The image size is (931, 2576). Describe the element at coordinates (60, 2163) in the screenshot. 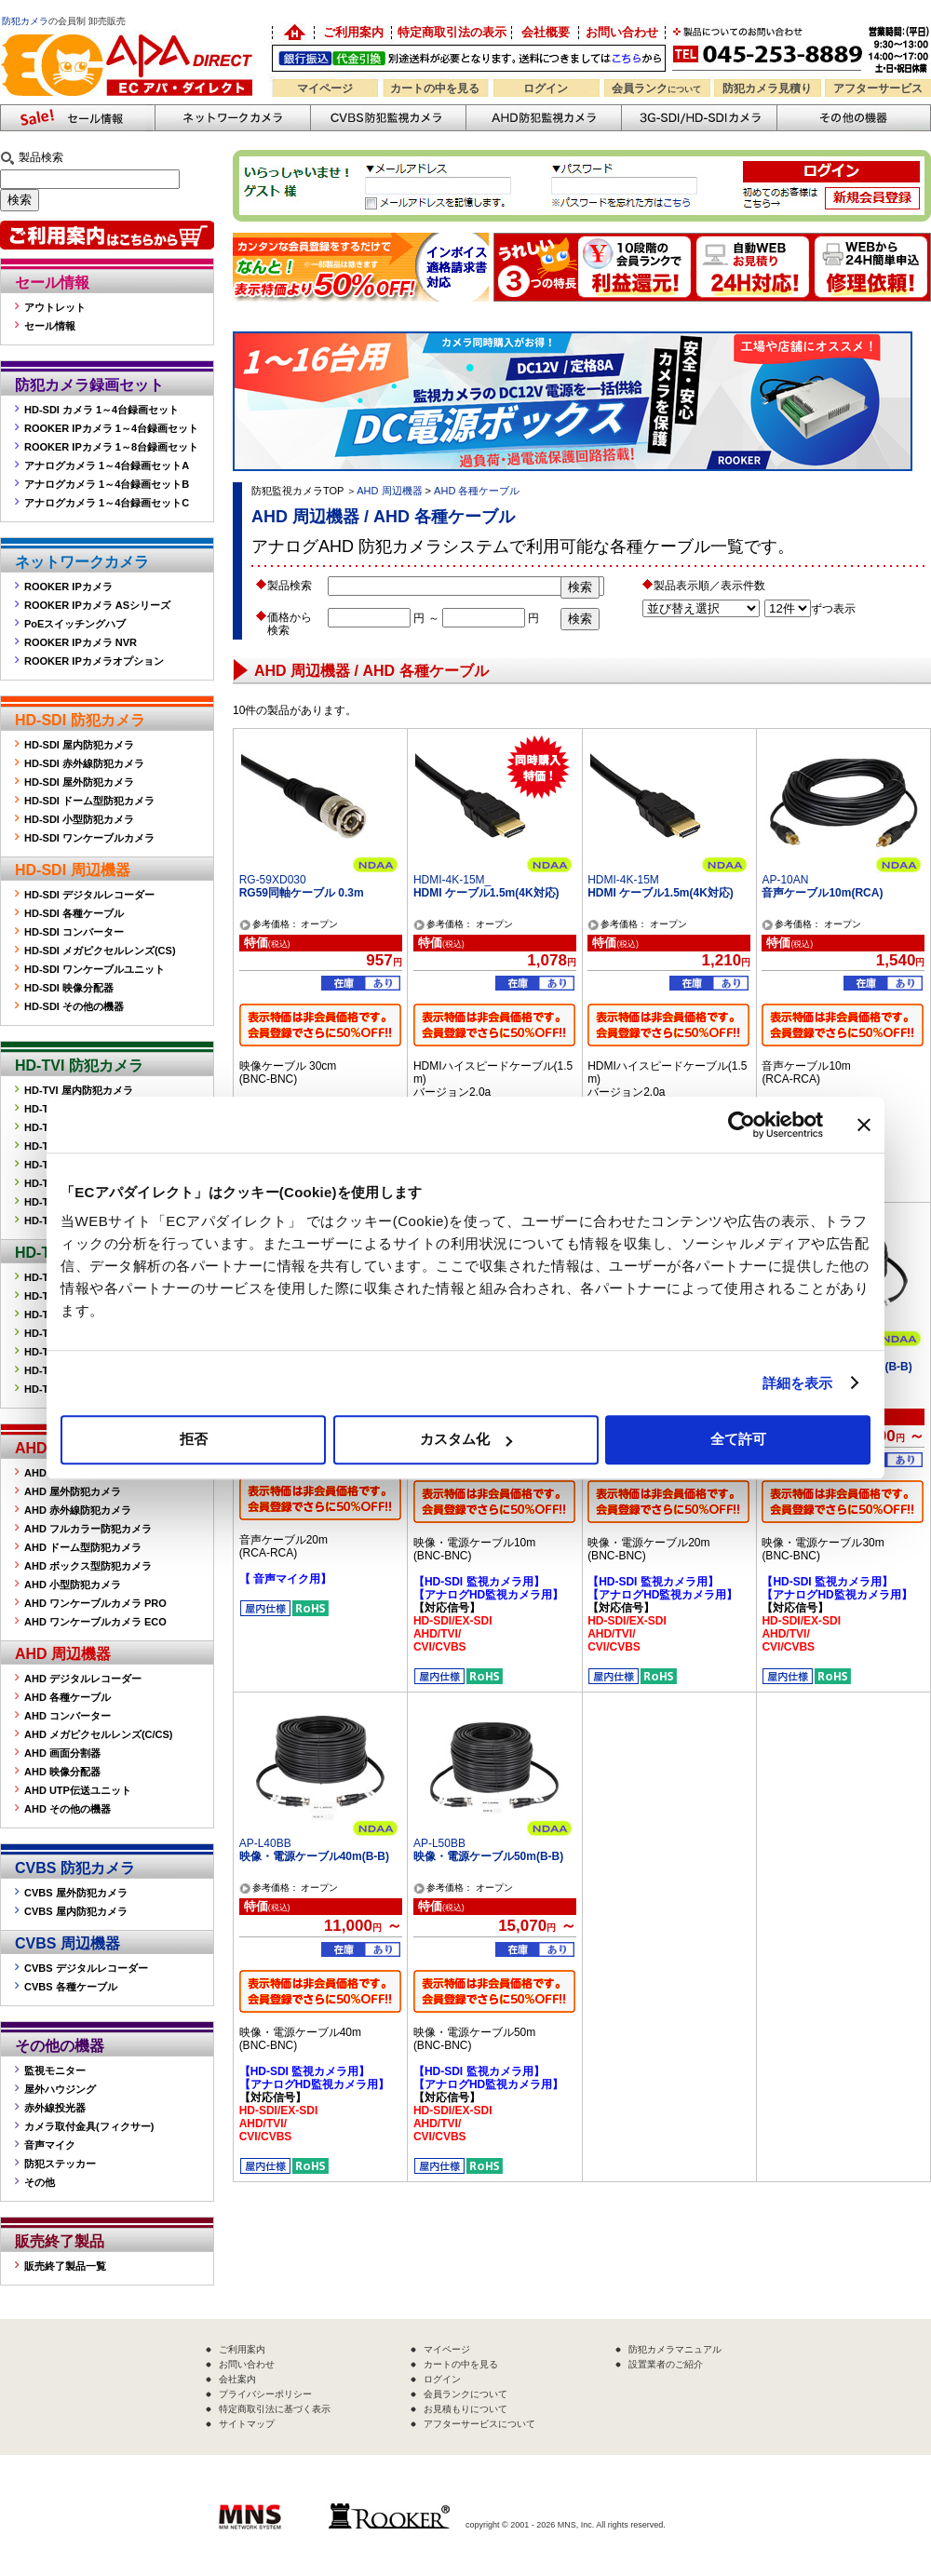

I see `防犯ステッカー` at that location.